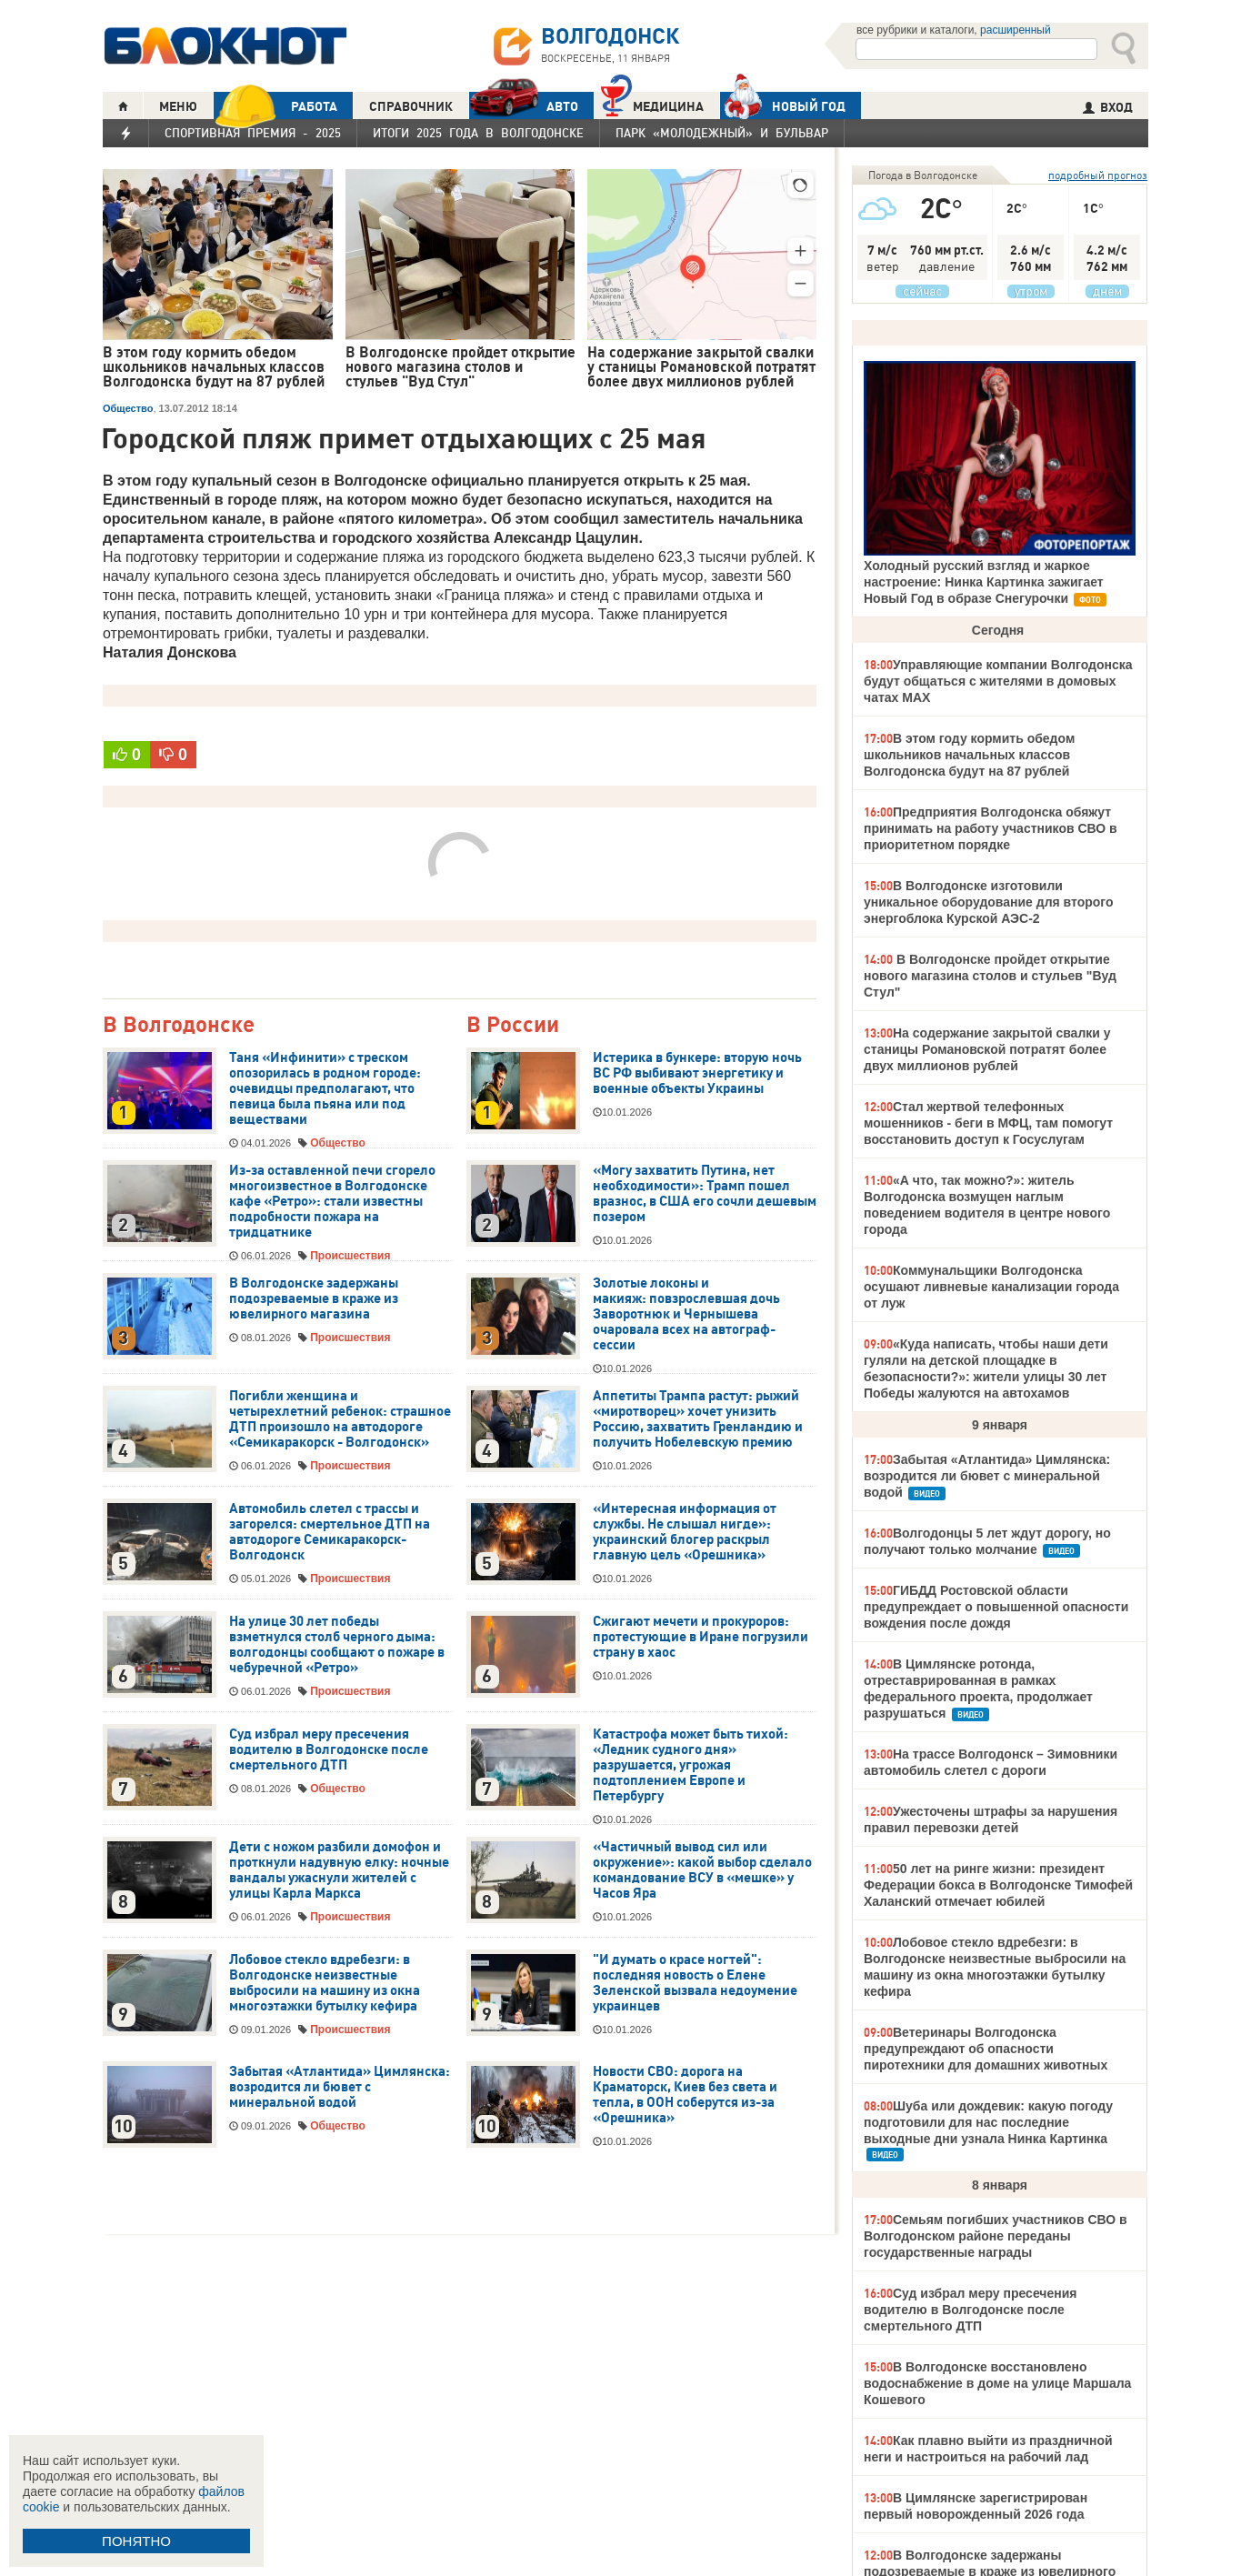  What do you see at coordinates (339, 1870) in the screenshot?
I see `Дети с ножом разбили домофон и проткнули надувную елку: ночные вандалы ужаснули жителей с улицы Карла Маркса` at bounding box center [339, 1870].